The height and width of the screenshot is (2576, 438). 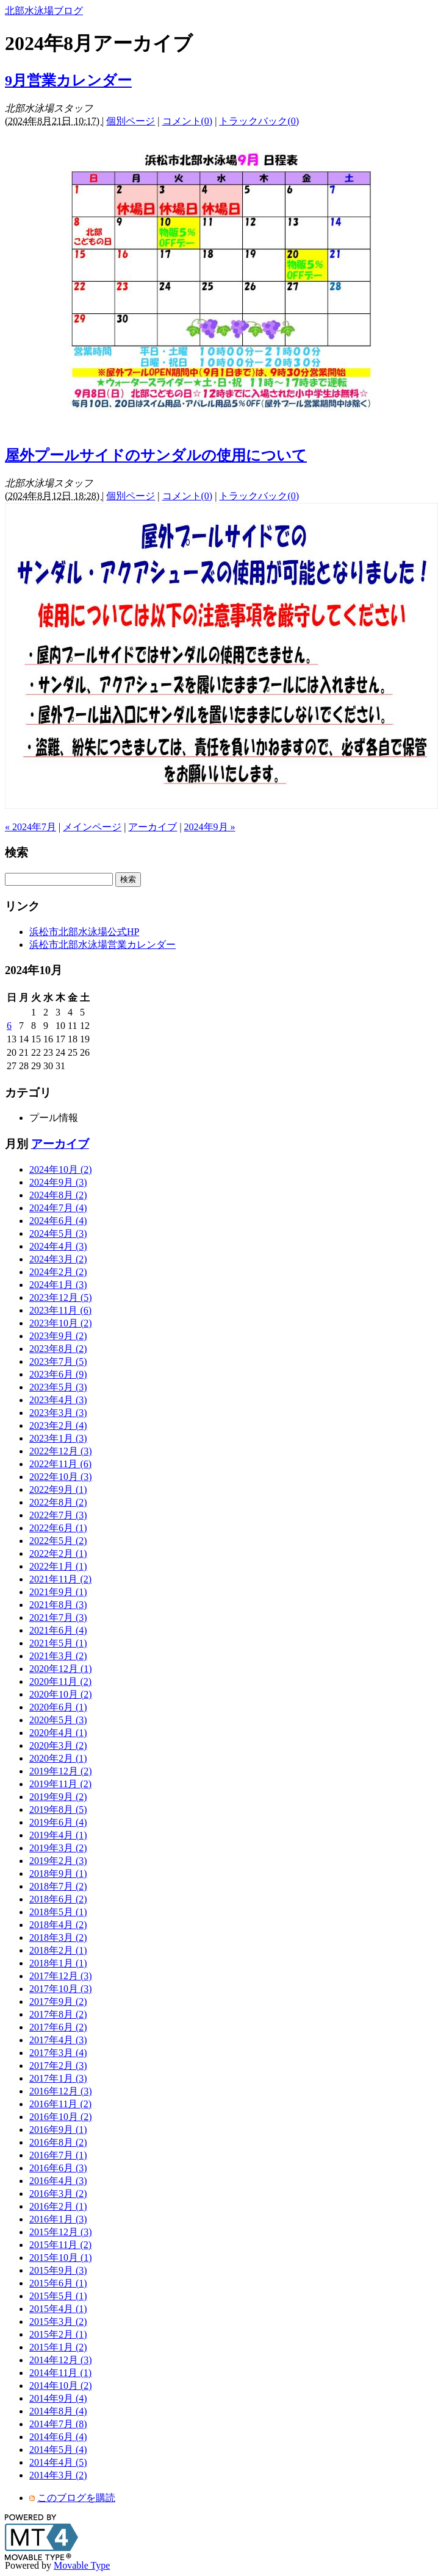 What do you see at coordinates (58, 2334) in the screenshot?
I see `2015年2月 (1)` at bounding box center [58, 2334].